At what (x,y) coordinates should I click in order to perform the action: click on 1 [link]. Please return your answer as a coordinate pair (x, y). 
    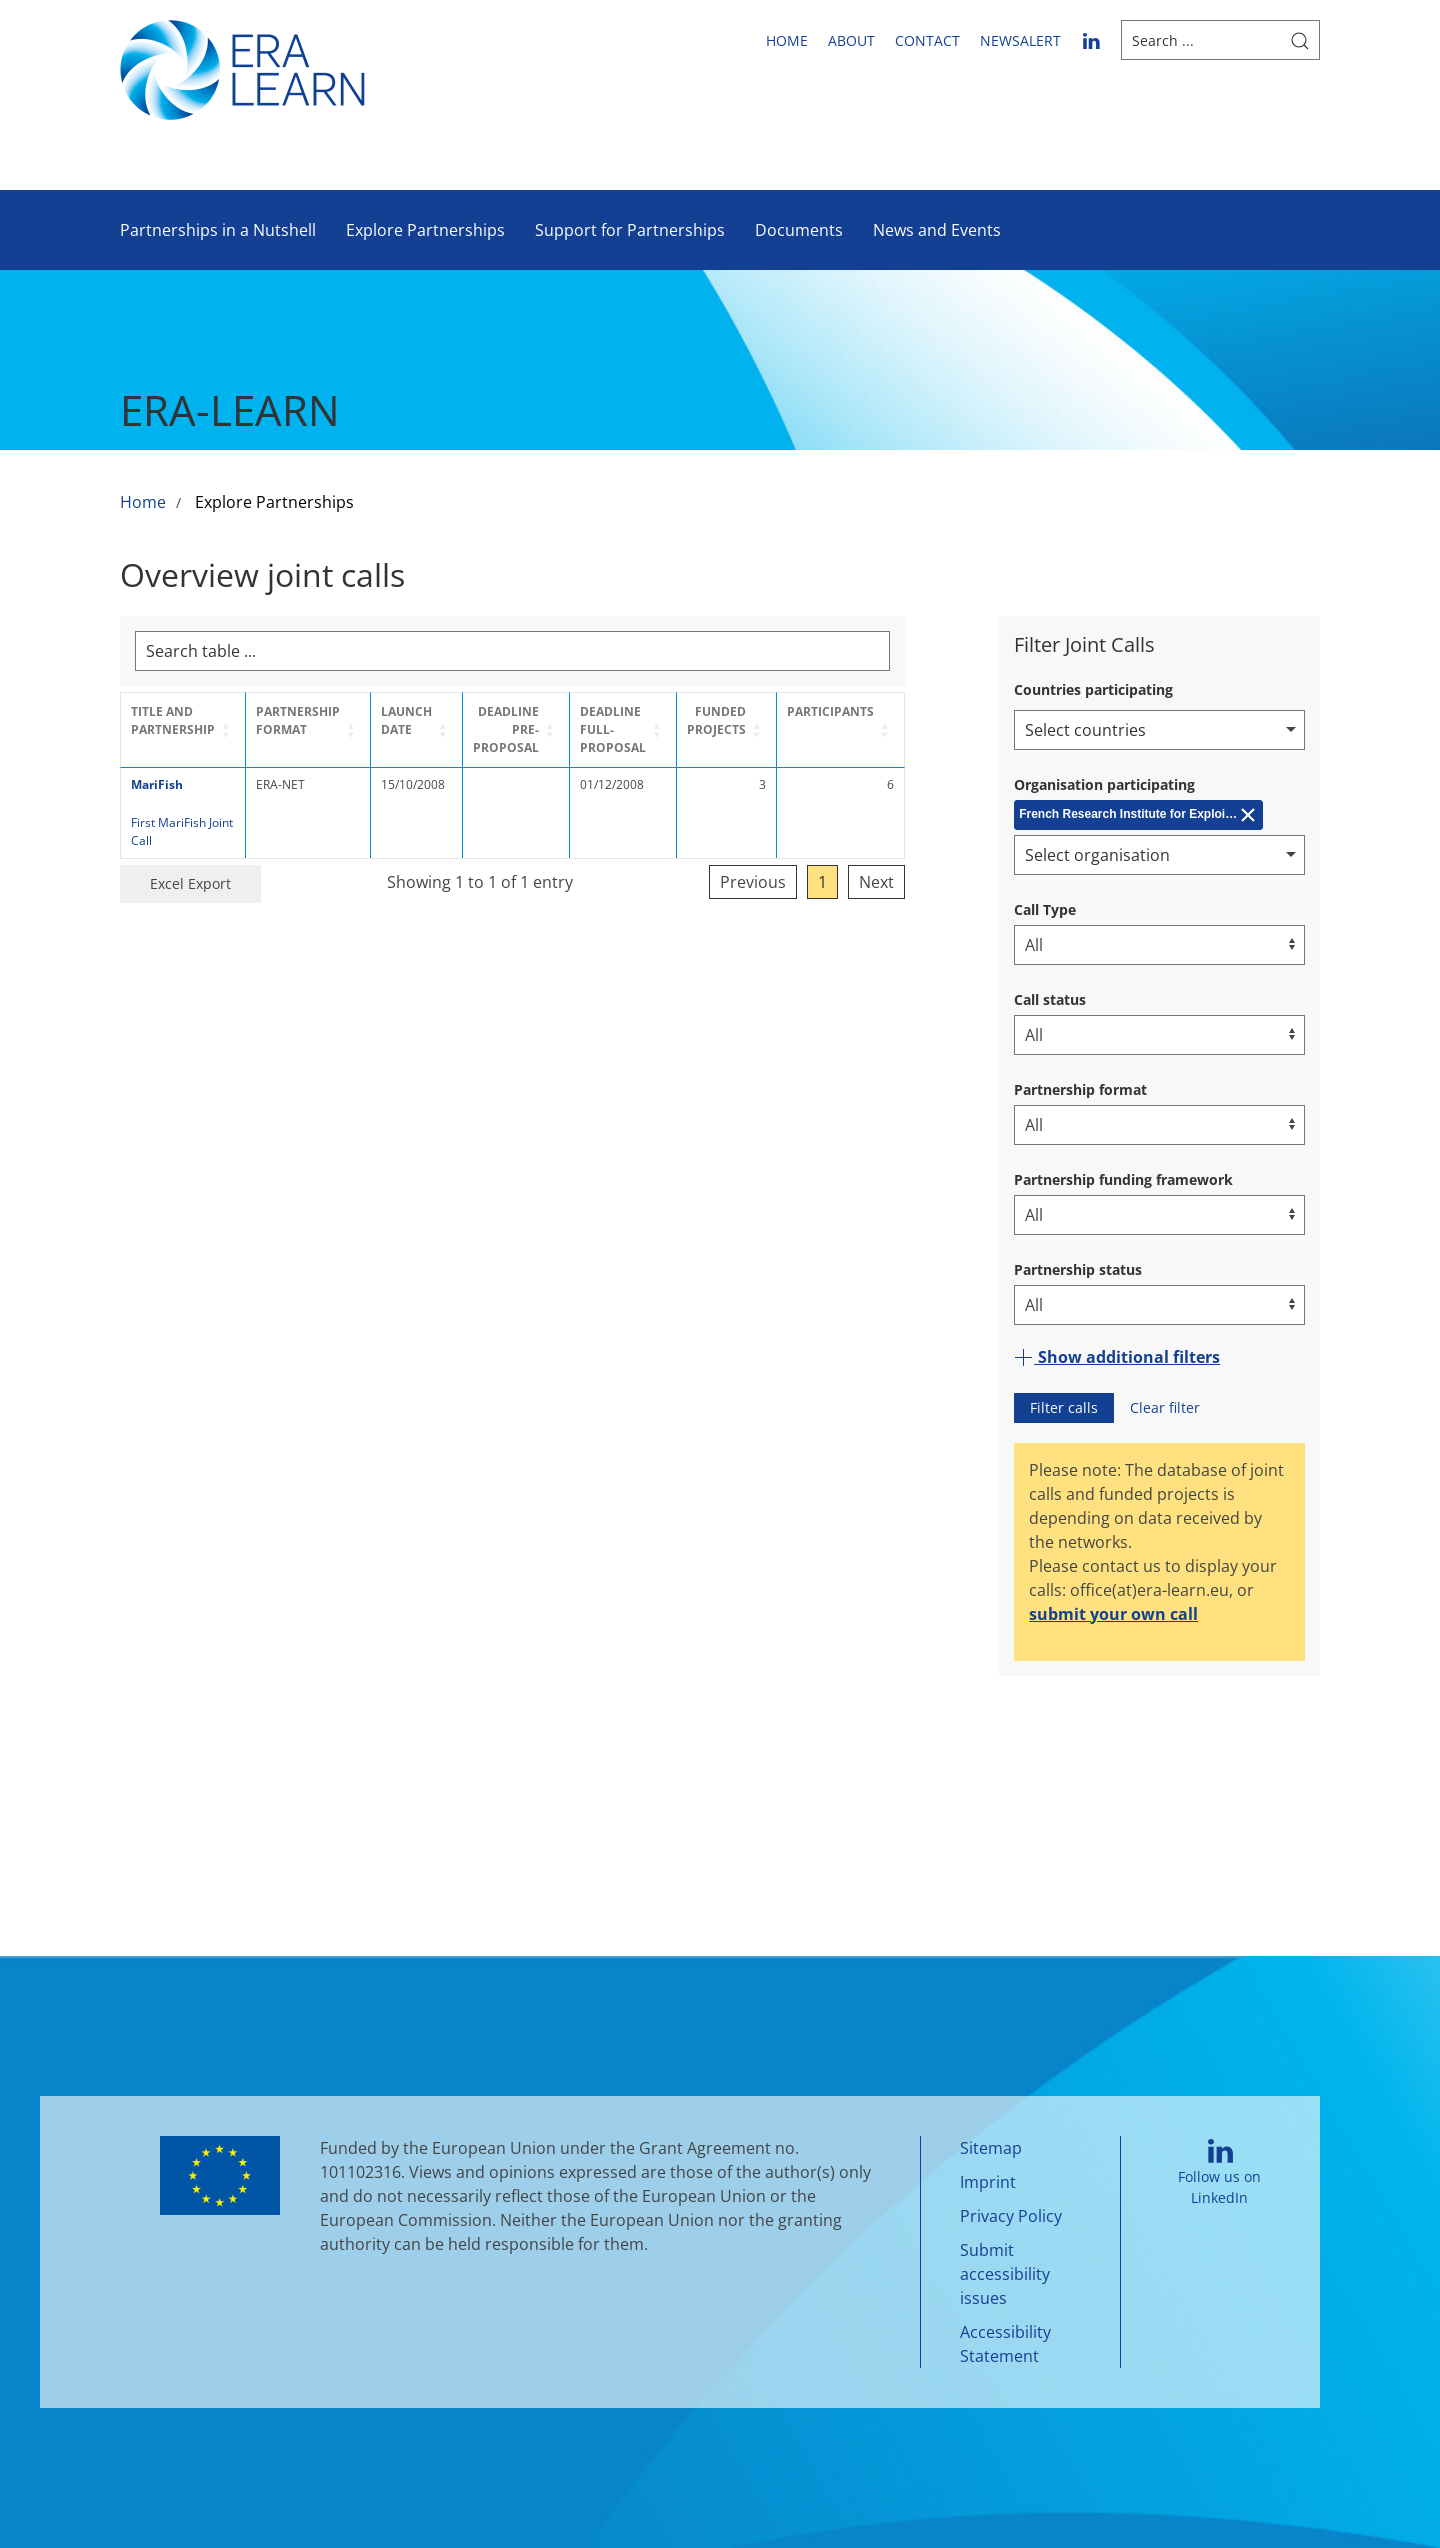
    Looking at the image, I should click on (900, 882).